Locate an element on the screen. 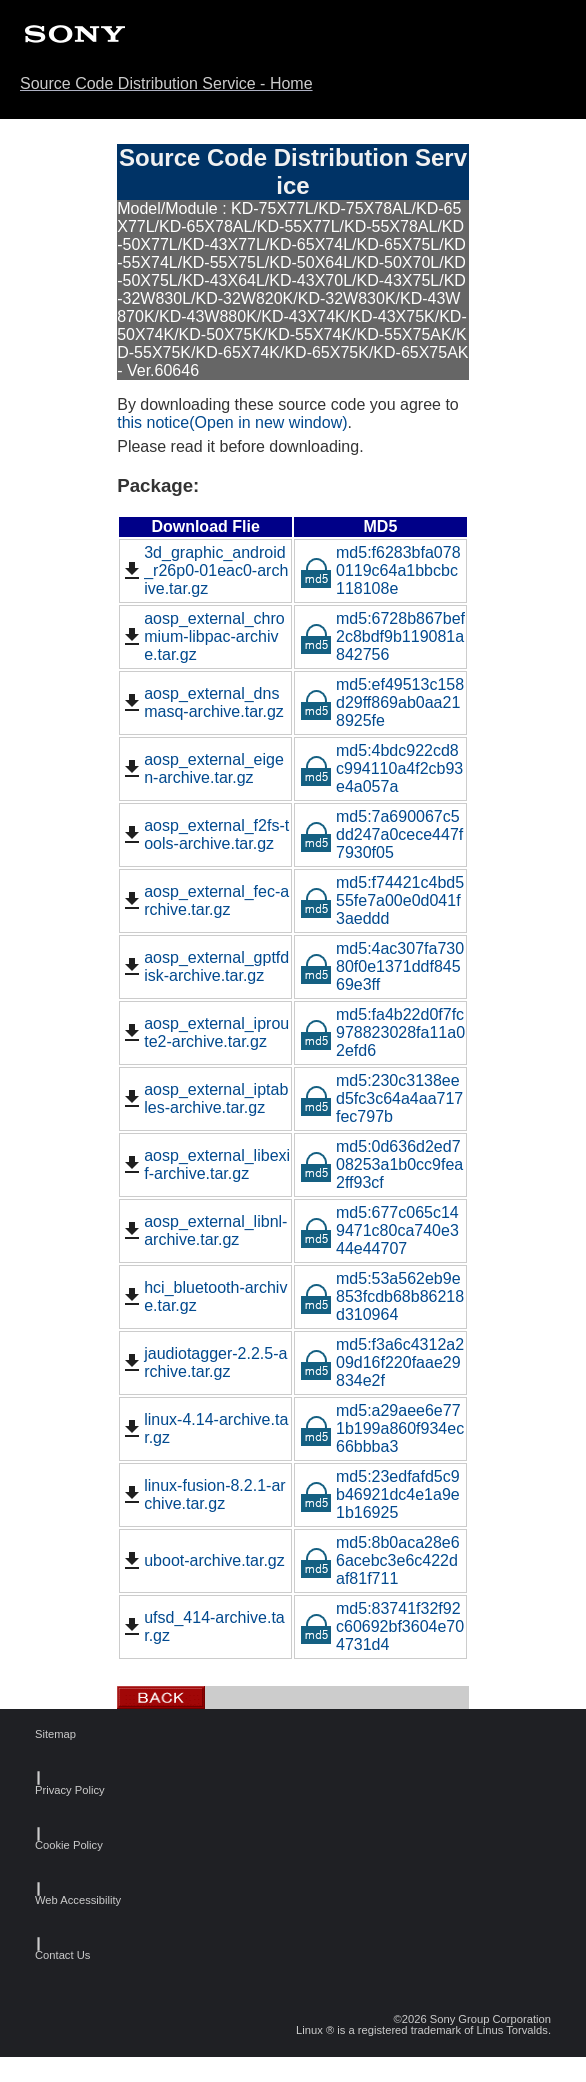  aosp_external_gptfdisk-archive.tar.gz is located at coordinates (204, 966).